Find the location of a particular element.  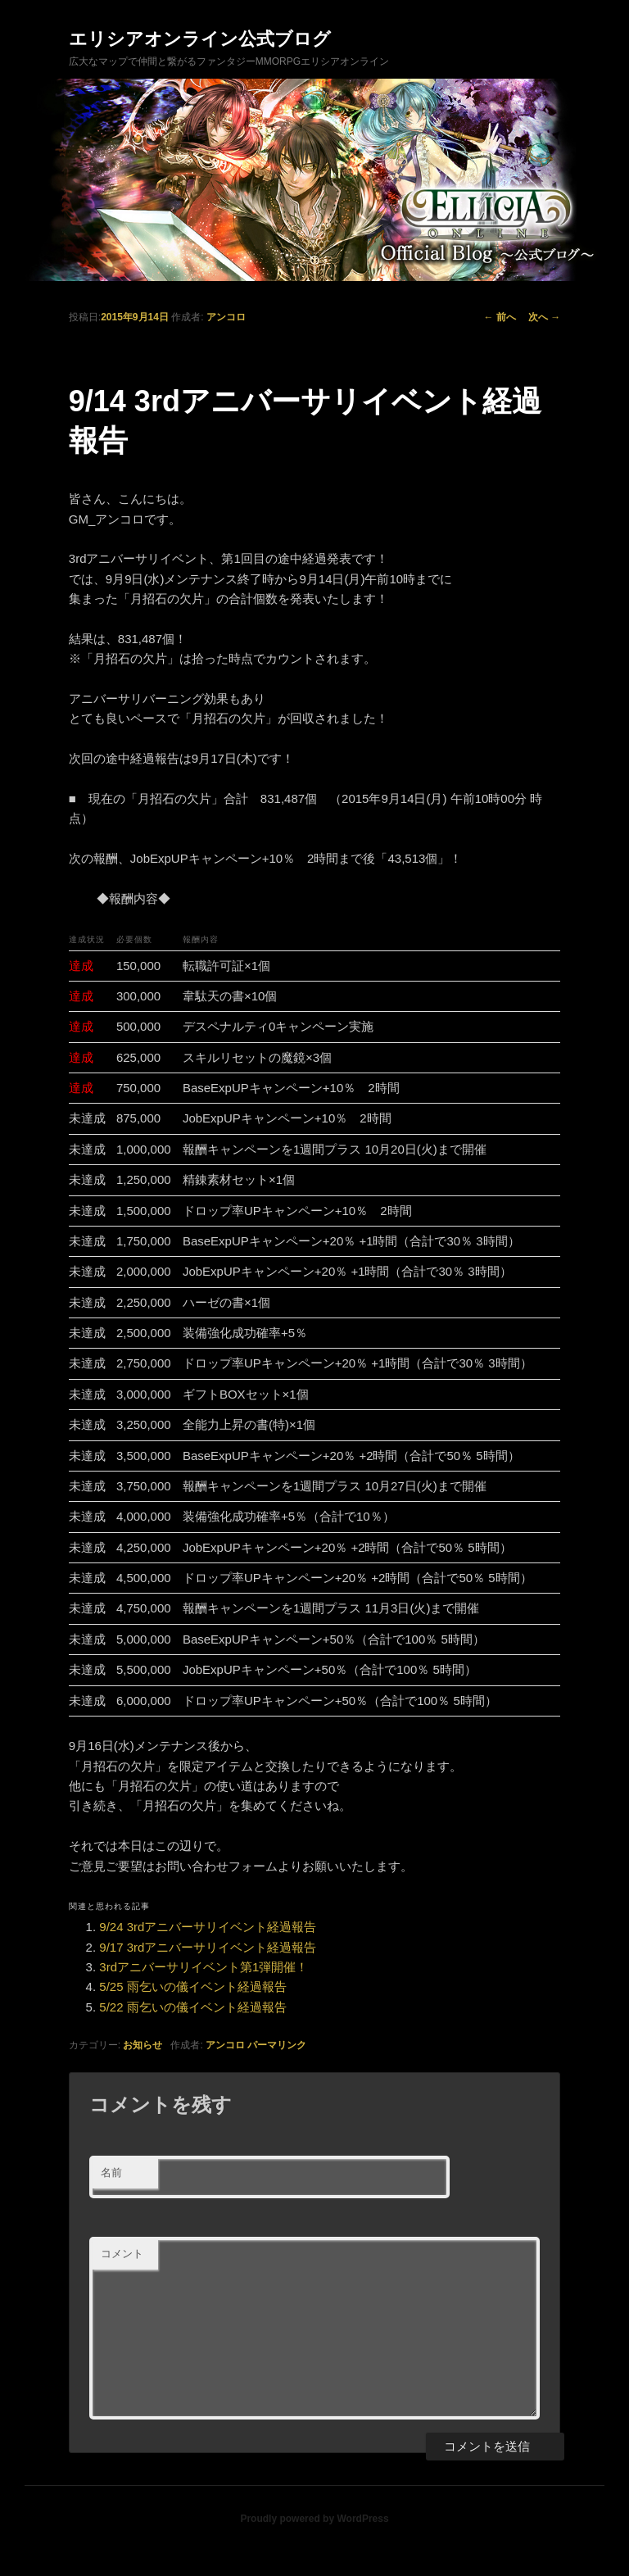

3rdアニバーサリイベント第1弾開催！ is located at coordinates (203, 1967).